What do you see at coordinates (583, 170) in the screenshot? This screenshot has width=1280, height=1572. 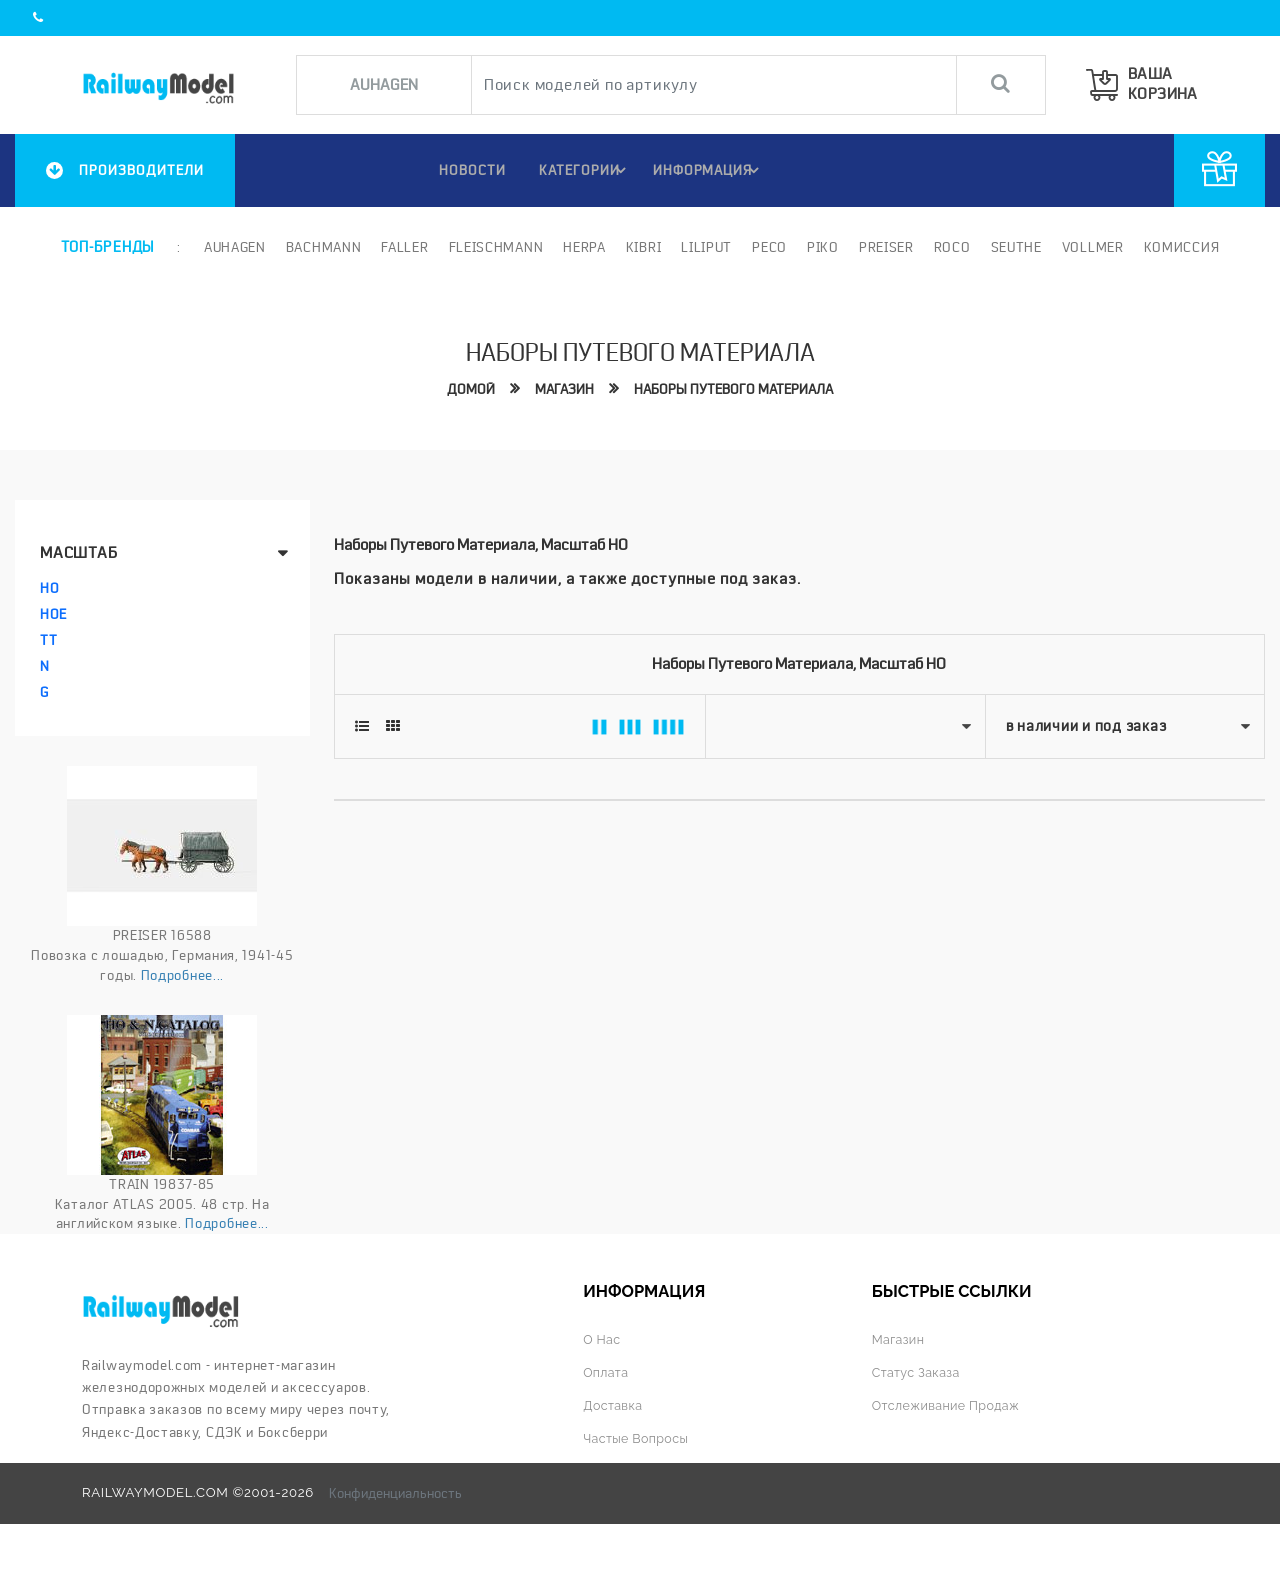 I see `Категории` at bounding box center [583, 170].